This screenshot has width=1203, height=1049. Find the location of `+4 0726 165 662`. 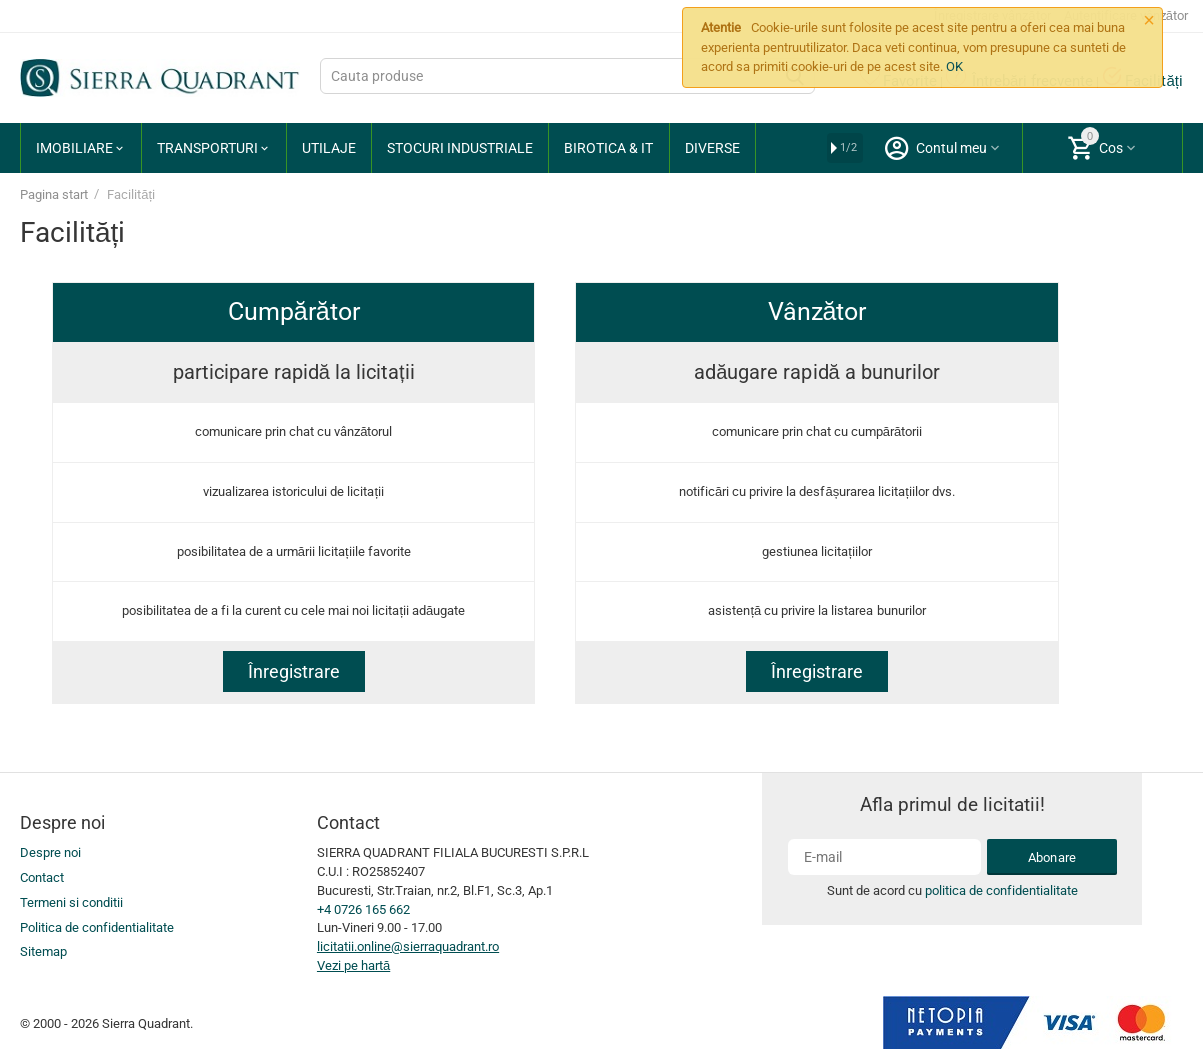

+4 0726 165 662 is located at coordinates (363, 909).